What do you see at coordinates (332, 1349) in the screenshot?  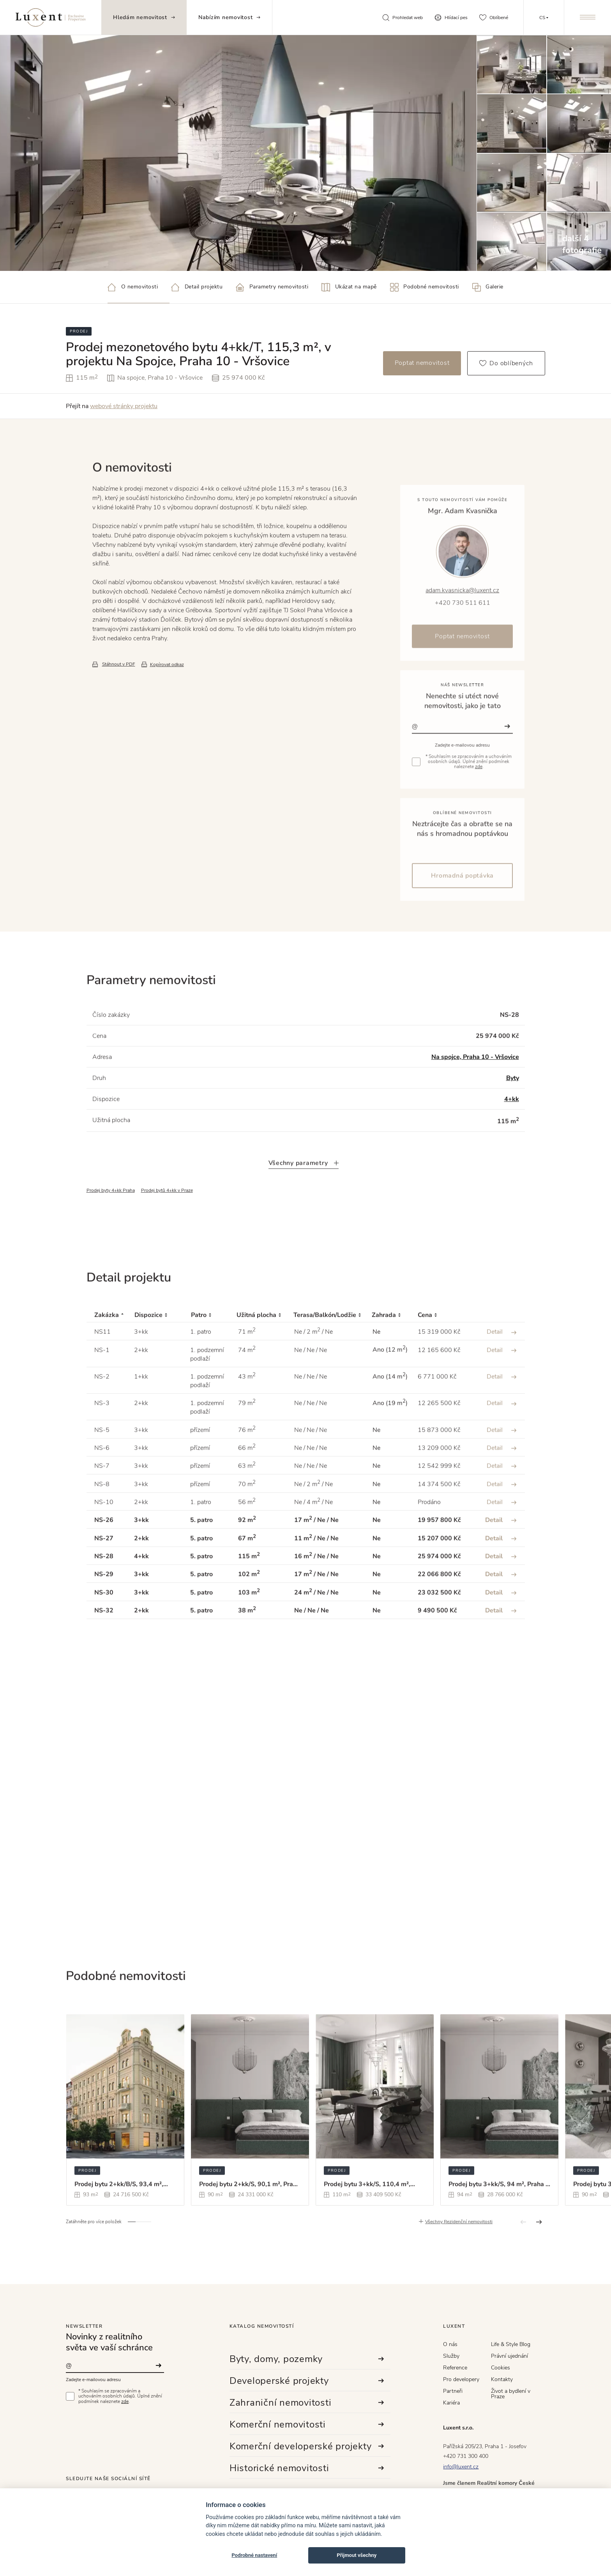 I see `[Terasa/Balkón/Lodžie : activate to sort column ascending]` at bounding box center [332, 1349].